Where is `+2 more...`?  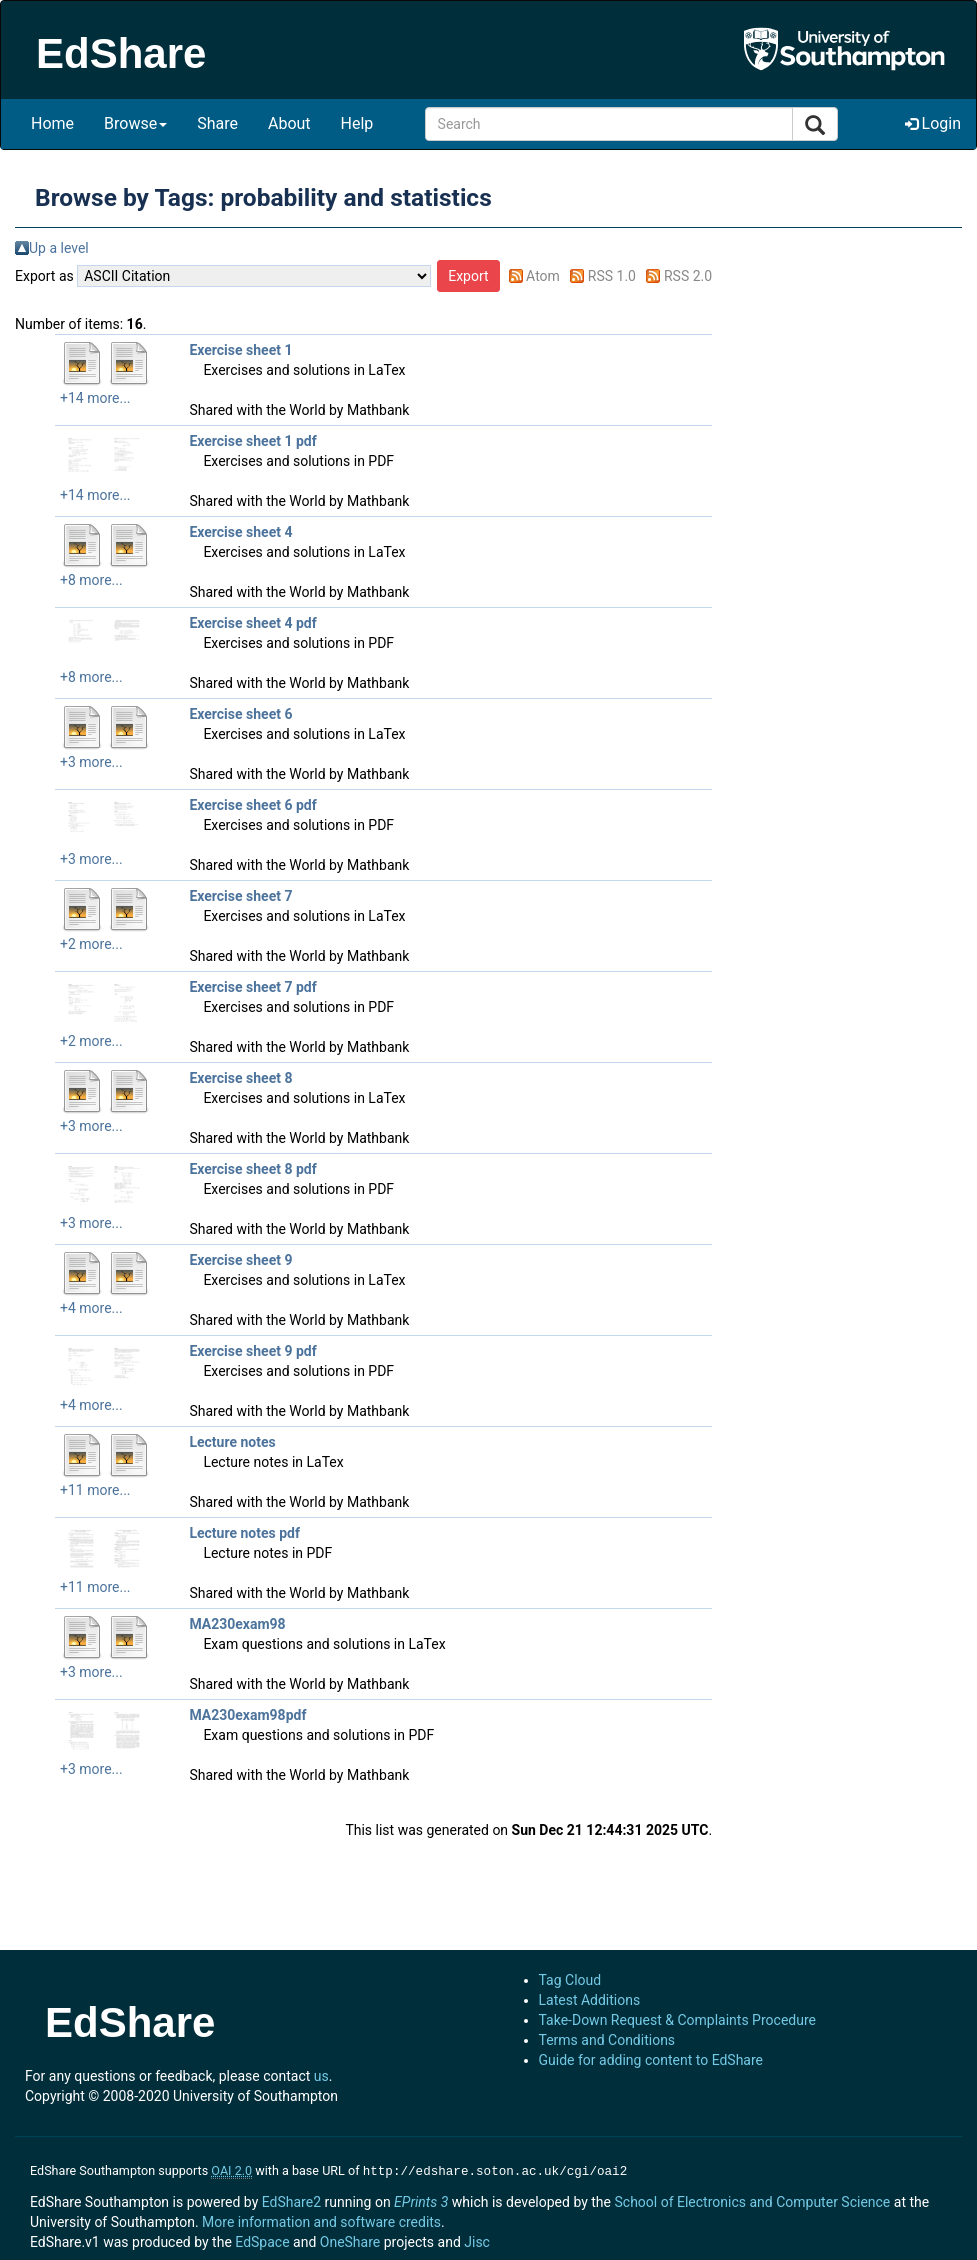 +2 more... is located at coordinates (91, 944).